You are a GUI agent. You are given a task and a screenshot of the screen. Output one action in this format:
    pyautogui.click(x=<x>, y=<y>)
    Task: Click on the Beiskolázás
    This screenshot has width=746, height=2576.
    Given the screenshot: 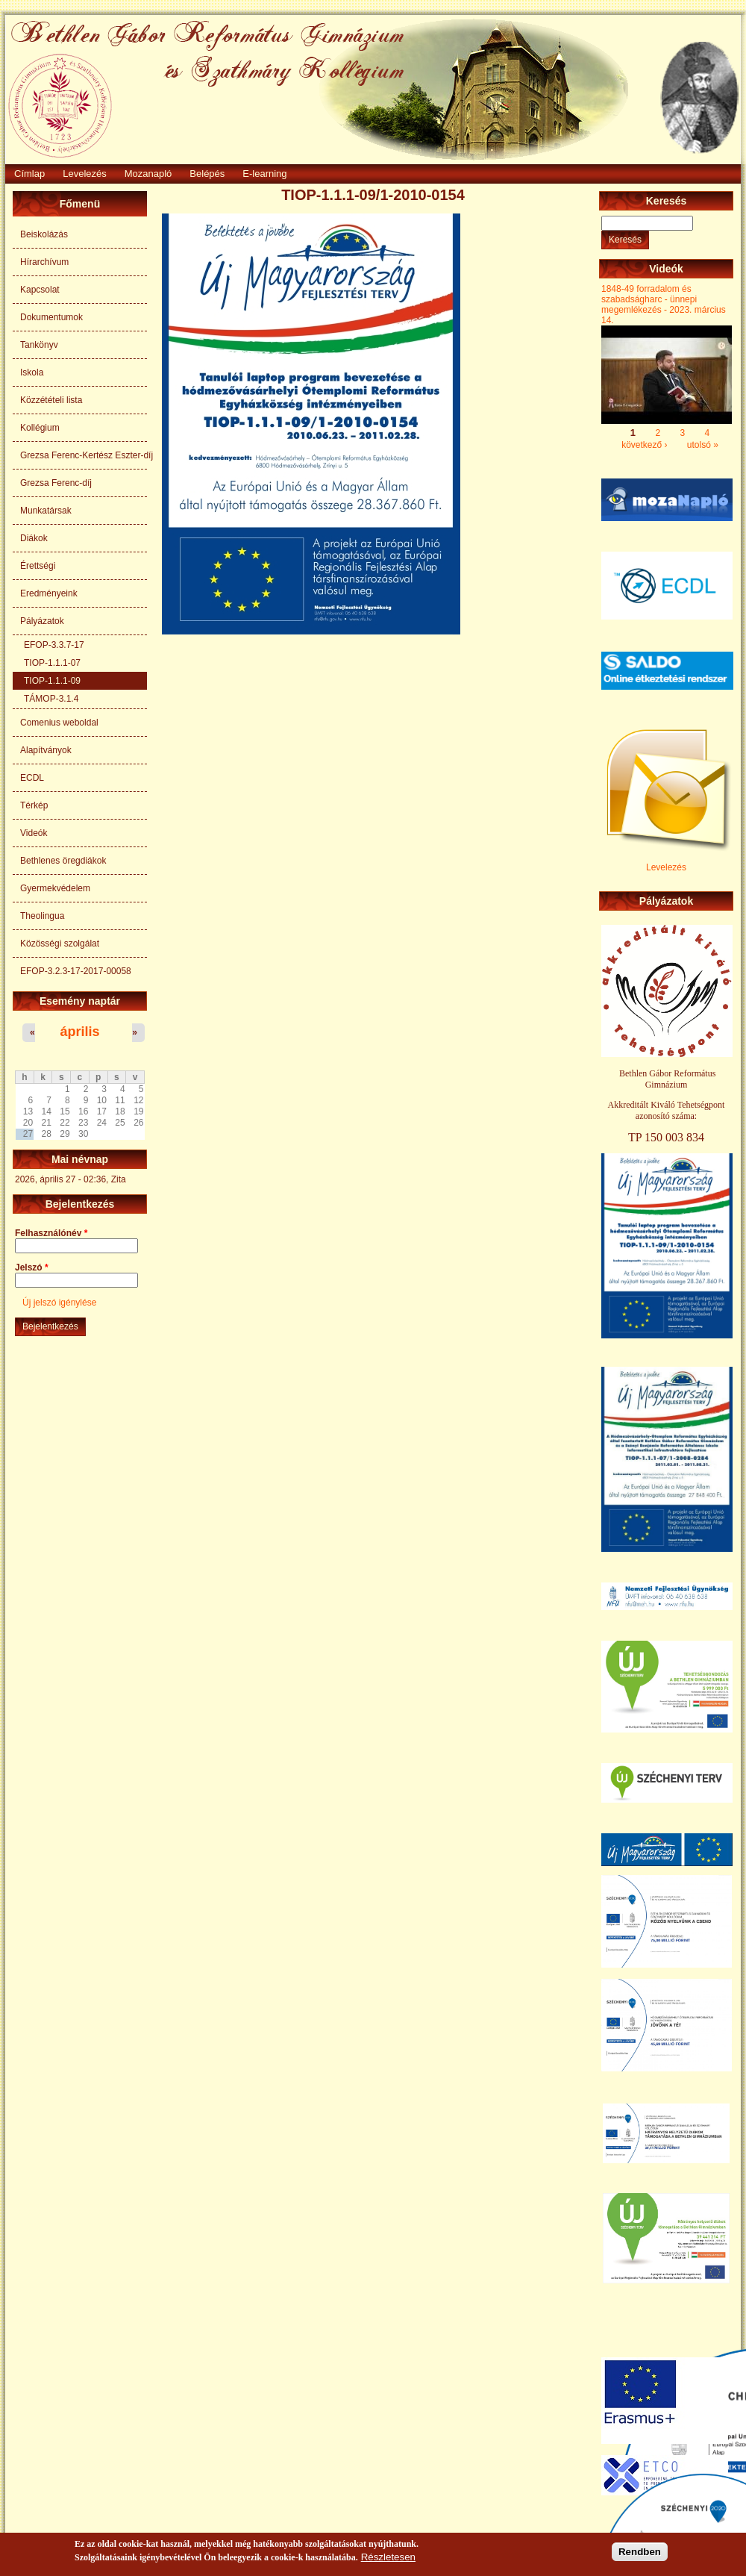 What is the action you would take?
    pyautogui.click(x=44, y=234)
    